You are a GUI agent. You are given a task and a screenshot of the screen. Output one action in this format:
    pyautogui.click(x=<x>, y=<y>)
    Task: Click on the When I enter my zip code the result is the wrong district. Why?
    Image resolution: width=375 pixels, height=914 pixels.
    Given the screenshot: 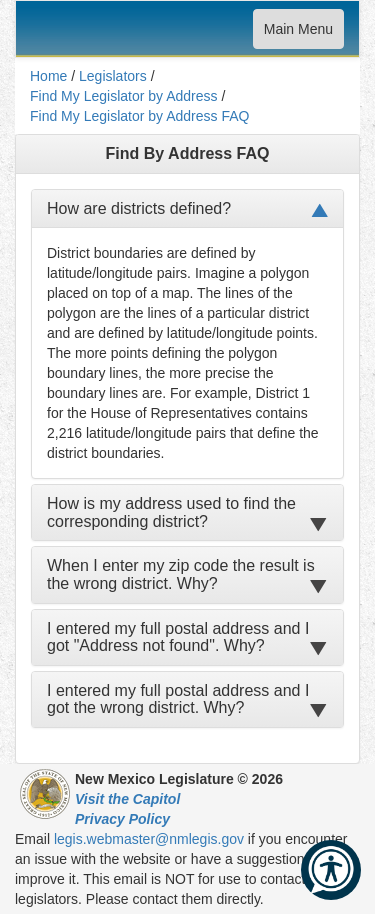 What is the action you would take?
    pyautogui.click(x=181, y=574)
    